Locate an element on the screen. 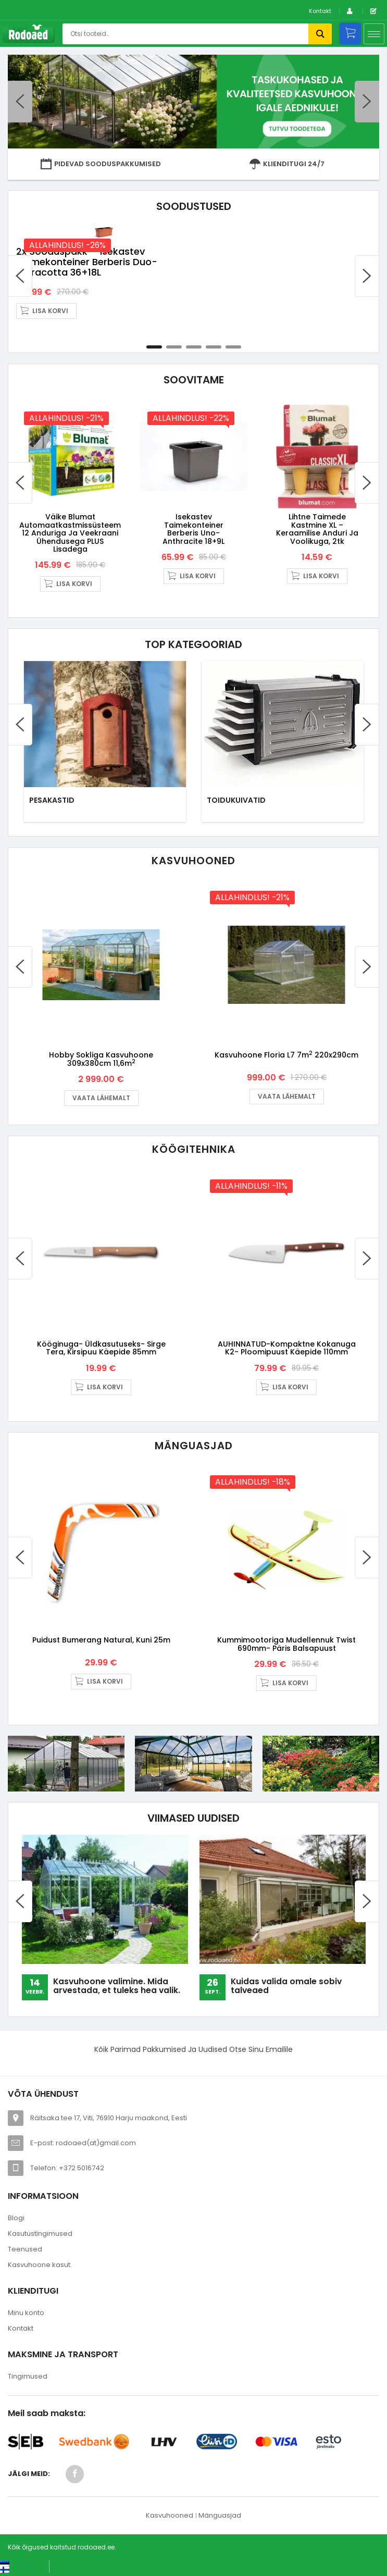  Puidust bumerang Natural, kuni 25m is located at coordinates (101, 1642).